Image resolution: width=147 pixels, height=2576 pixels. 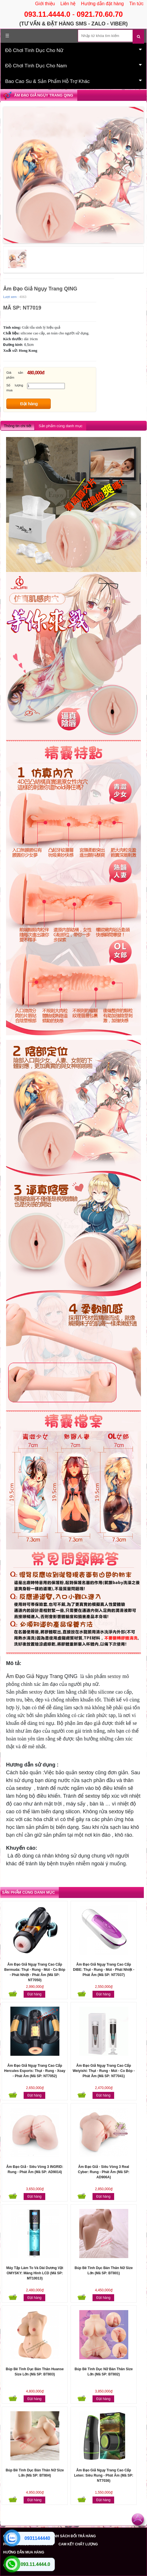 What do you see at coordinates (103, 1969) in the screenshot?
I see `Âm Đạo Giả Ngụy Trang Cao Cấp DIBE: Thụt - Rung - Mút - Phát Nhiệt - Phát Âm (Mã SP: NT7037)` at bounding box center [103, 1969].